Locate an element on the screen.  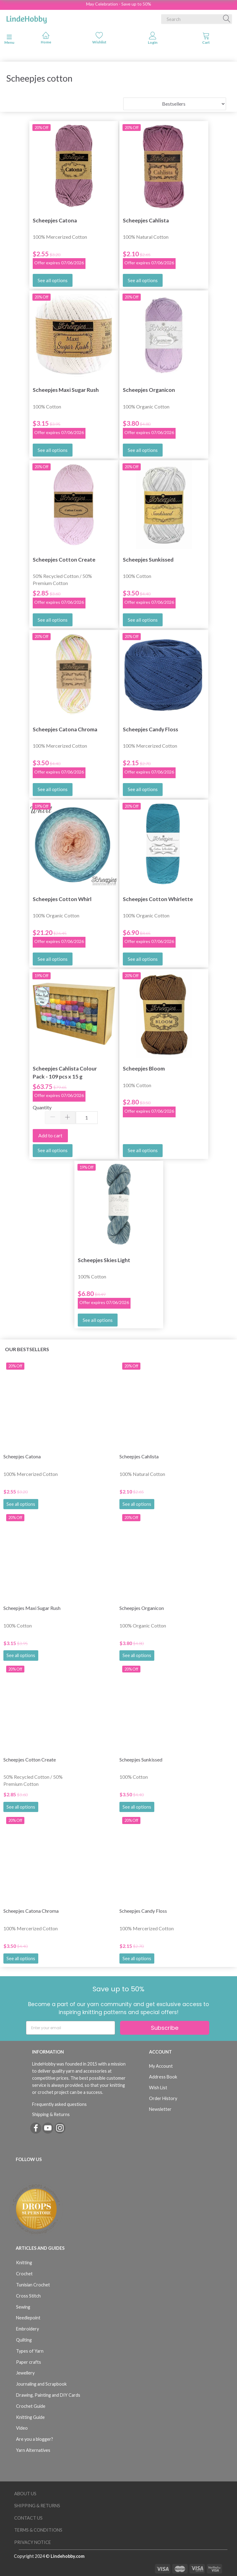
Scheepjes Candy Floss is located at coordinates (150, 729).